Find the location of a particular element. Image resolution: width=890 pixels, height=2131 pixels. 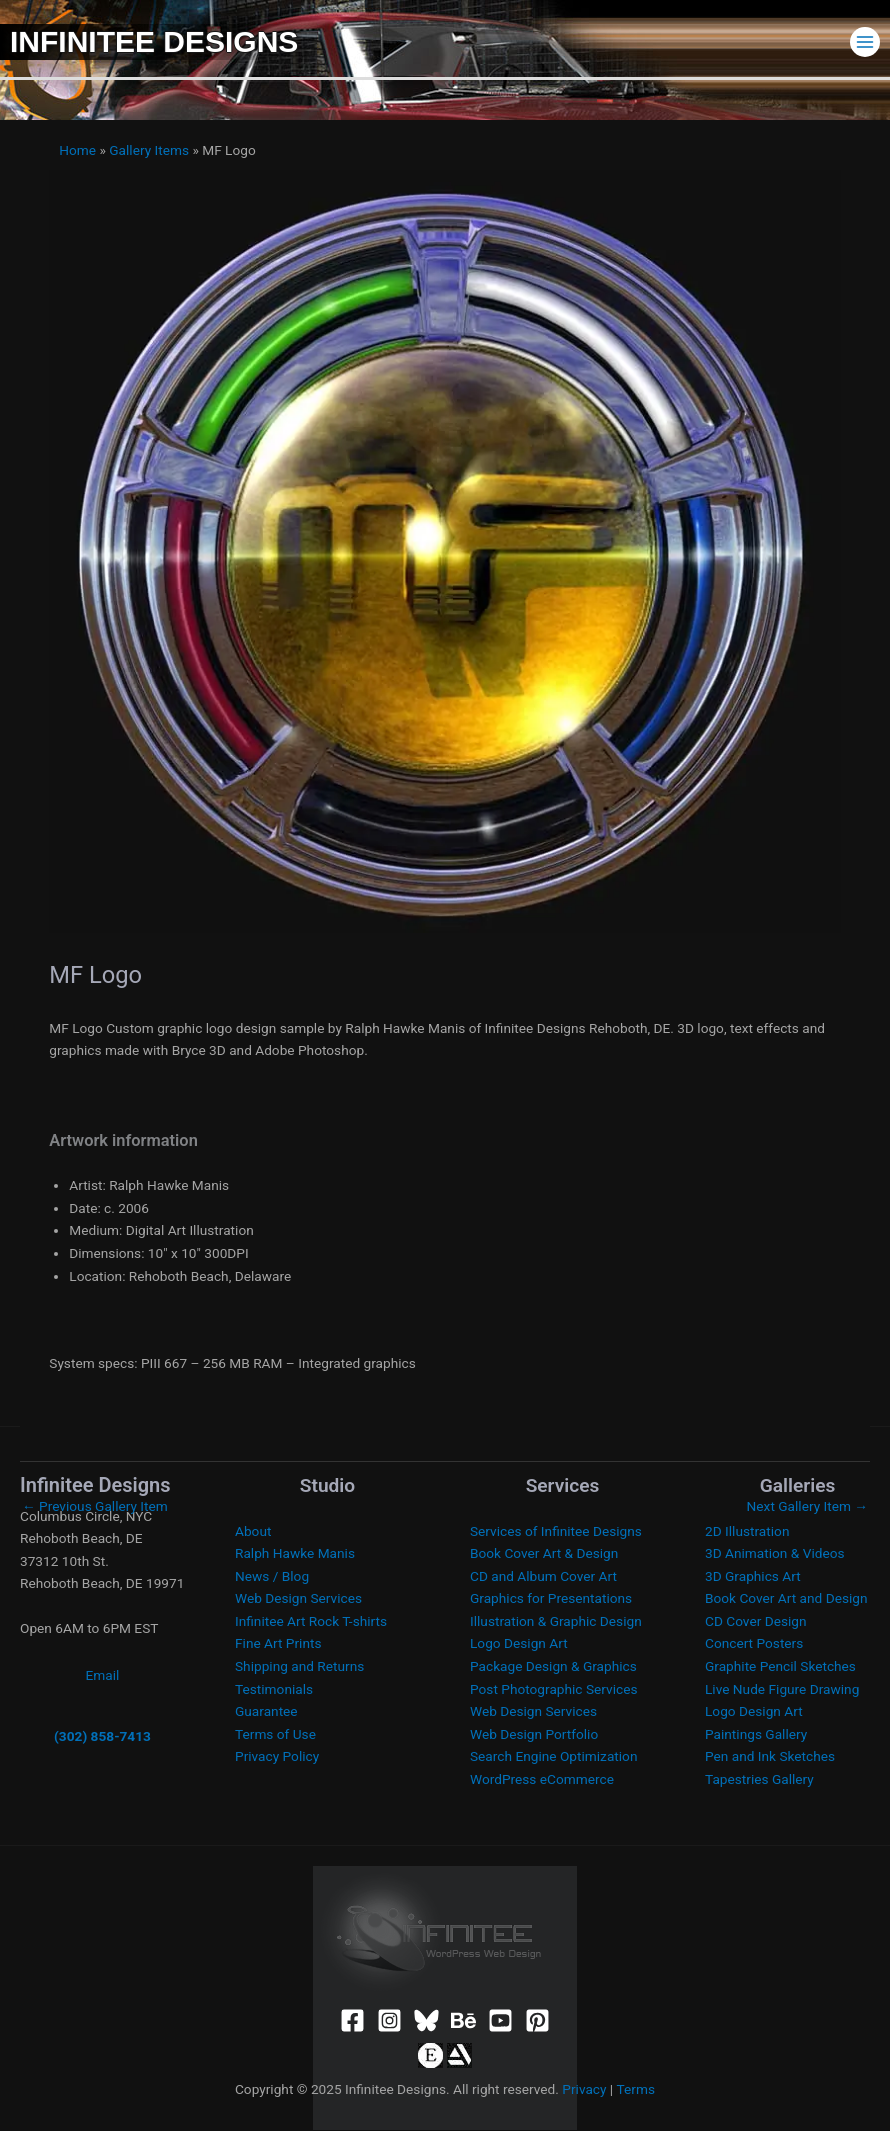

Tapestries Gallery is located at coordinates (759, 1779).